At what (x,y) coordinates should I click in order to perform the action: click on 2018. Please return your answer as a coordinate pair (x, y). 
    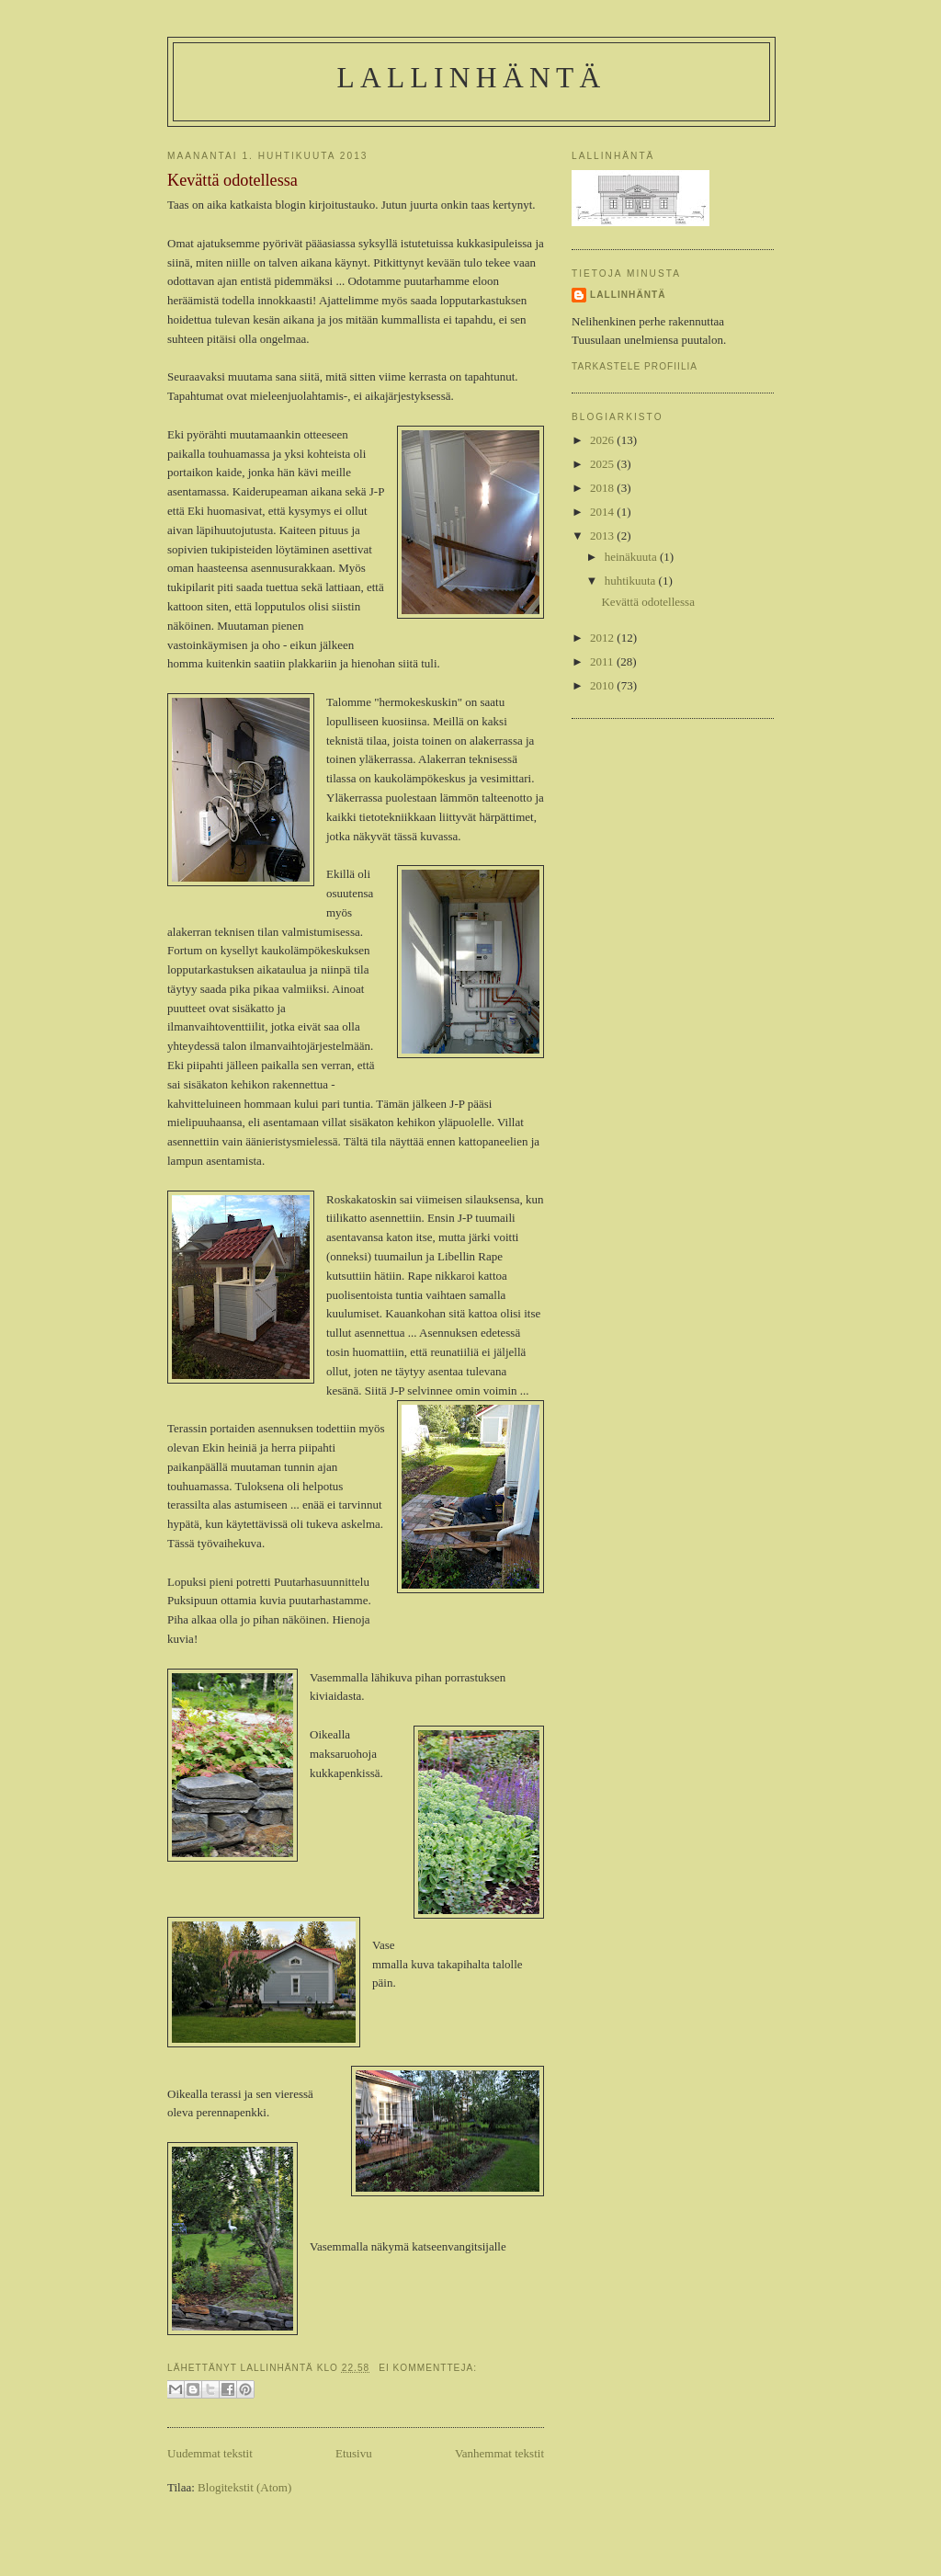
    Looking at the image, I should click on (603, 488).